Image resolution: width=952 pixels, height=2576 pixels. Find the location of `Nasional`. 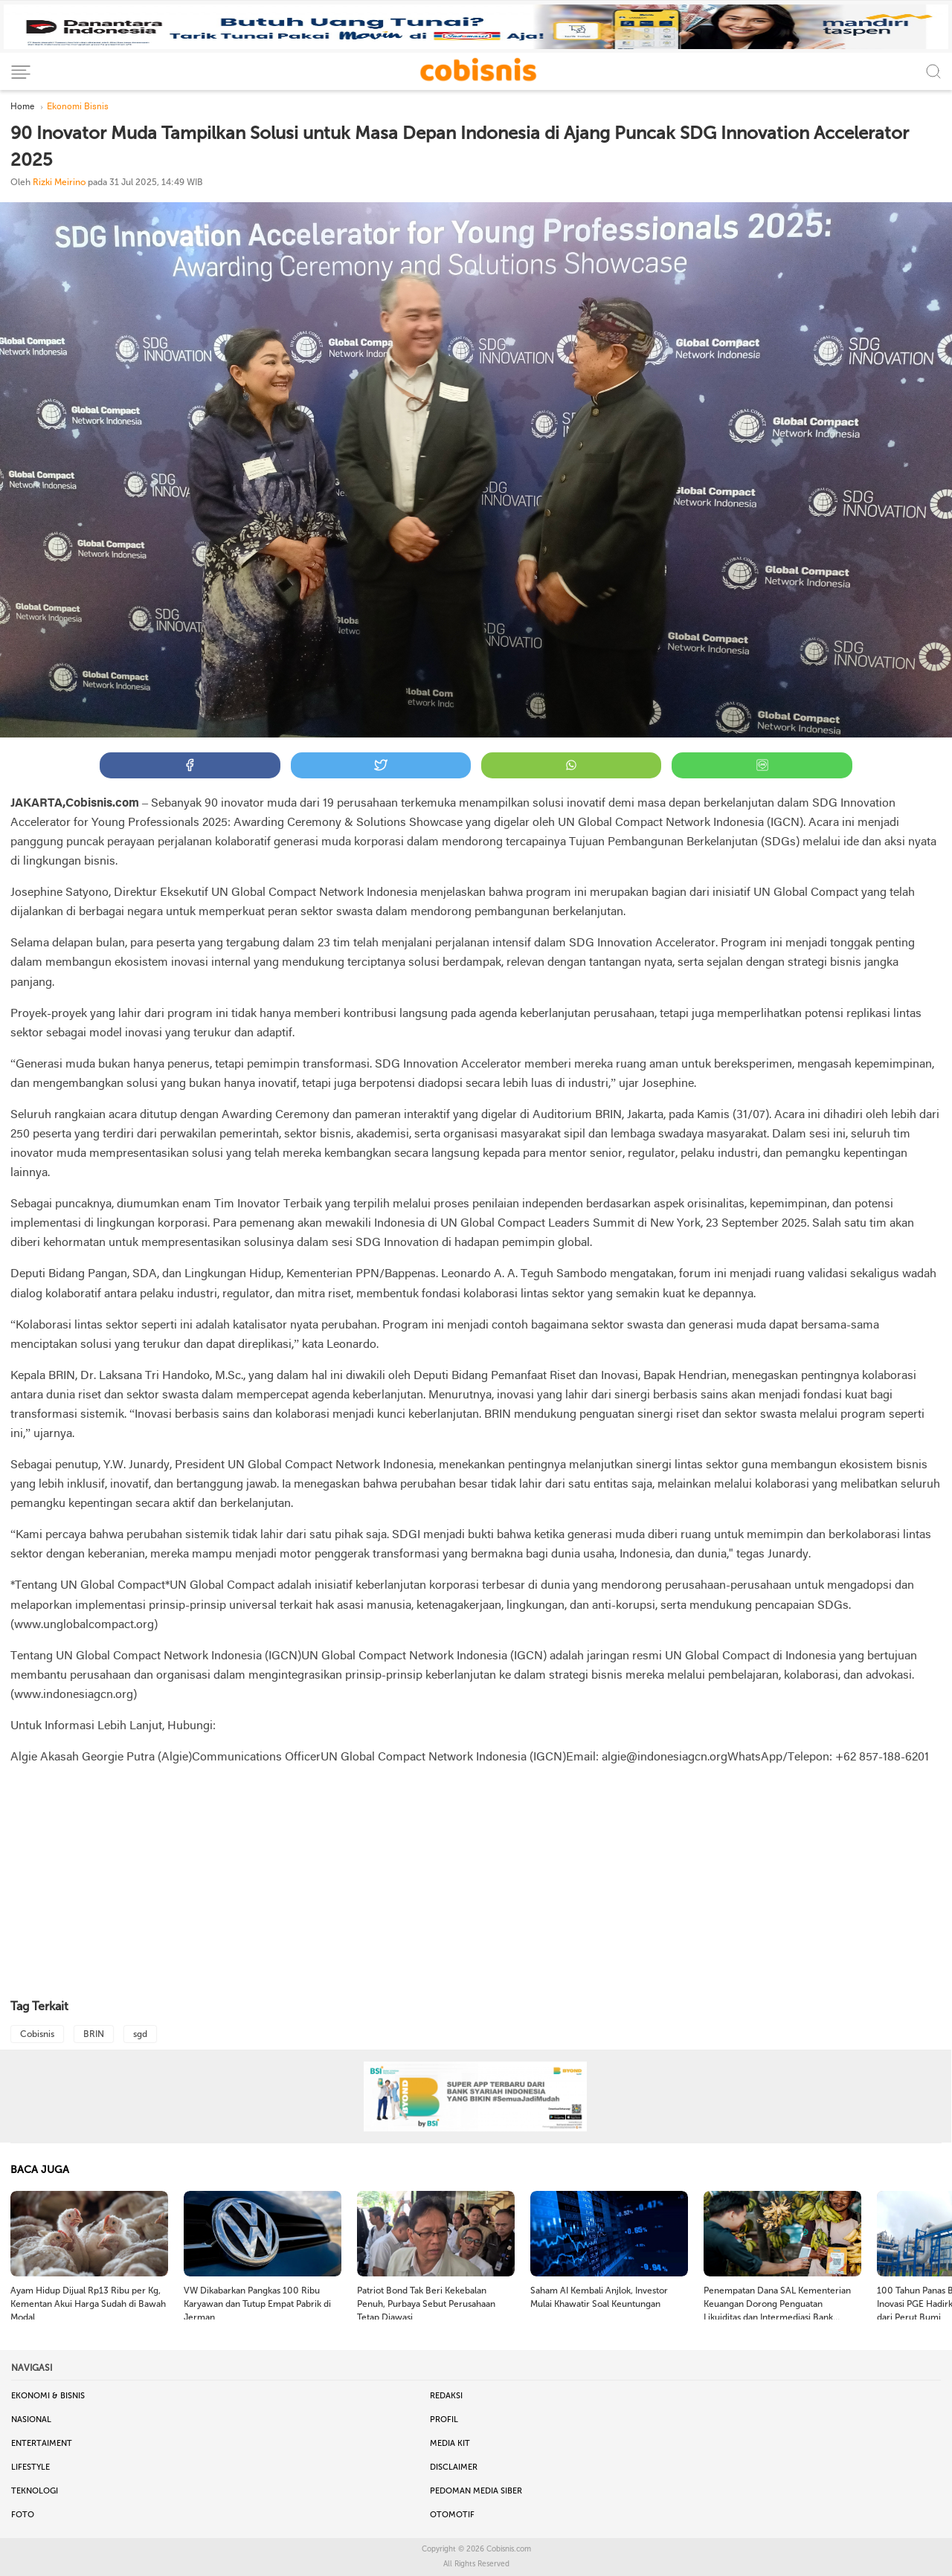

Nasional is located at coordinates (31, 2419).